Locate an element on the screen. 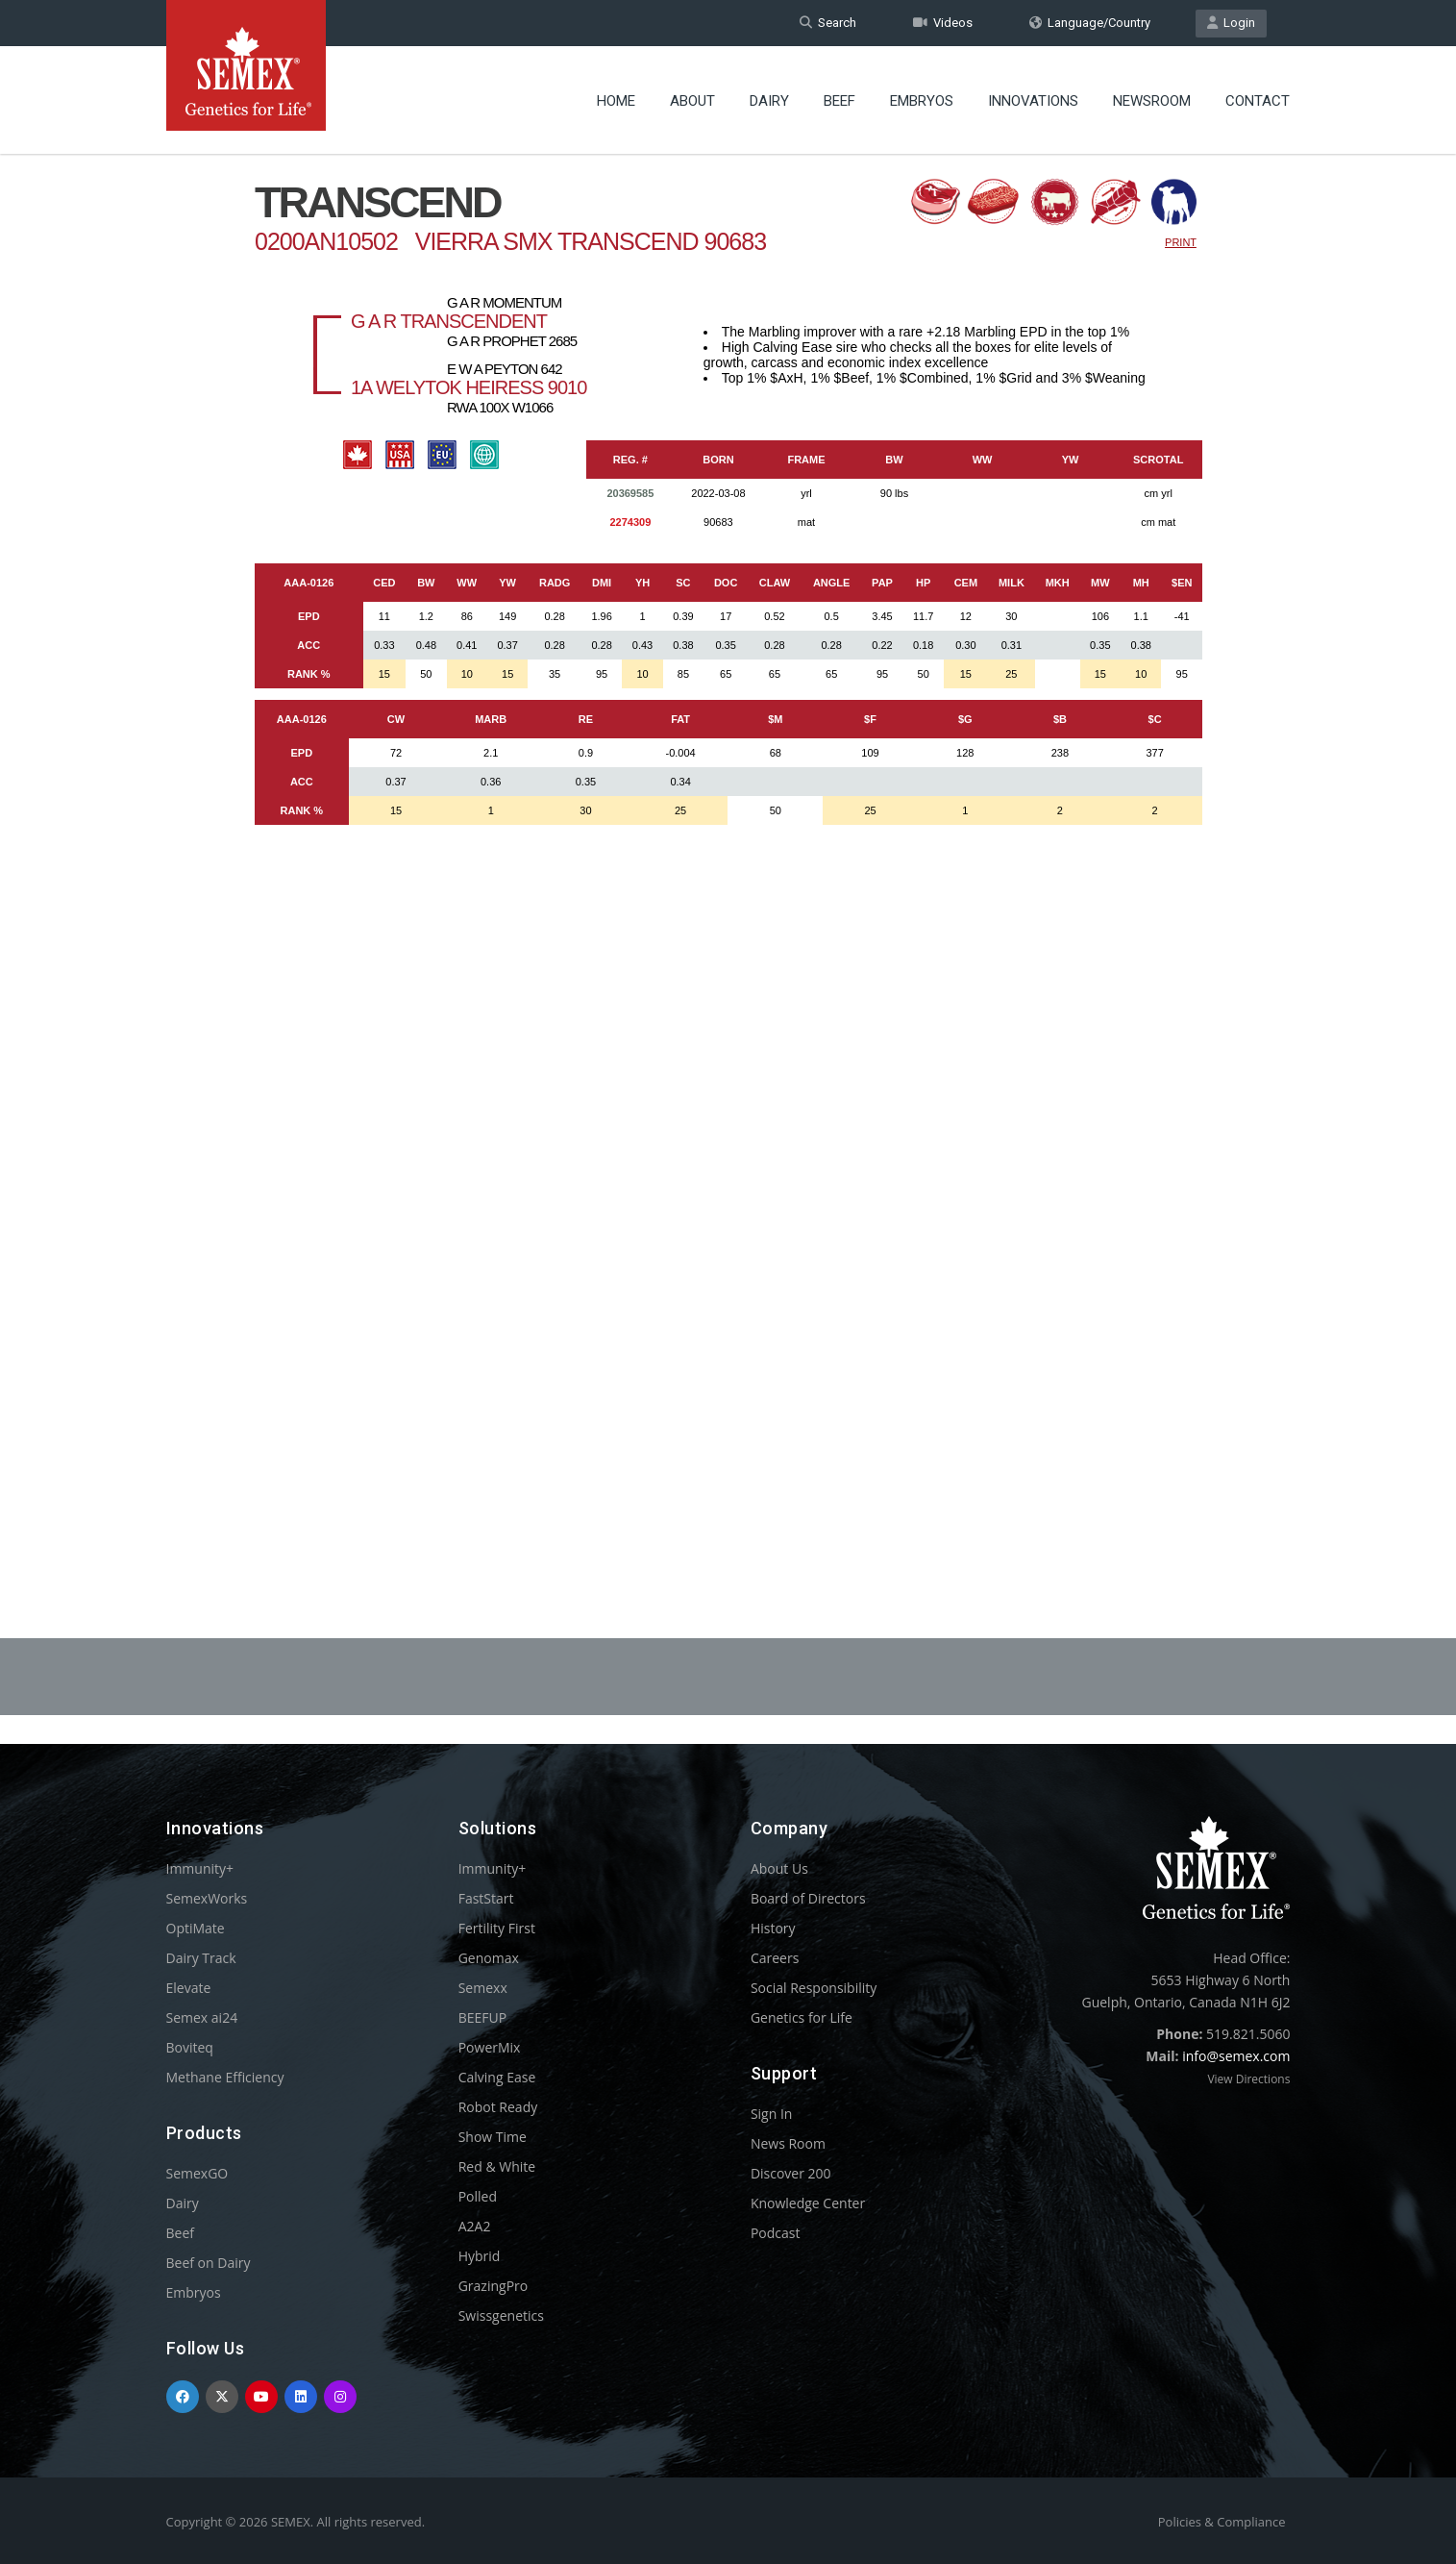 This screenshot has width=1456, height=2564. Boviteq is located at coordinates (189, 2047).